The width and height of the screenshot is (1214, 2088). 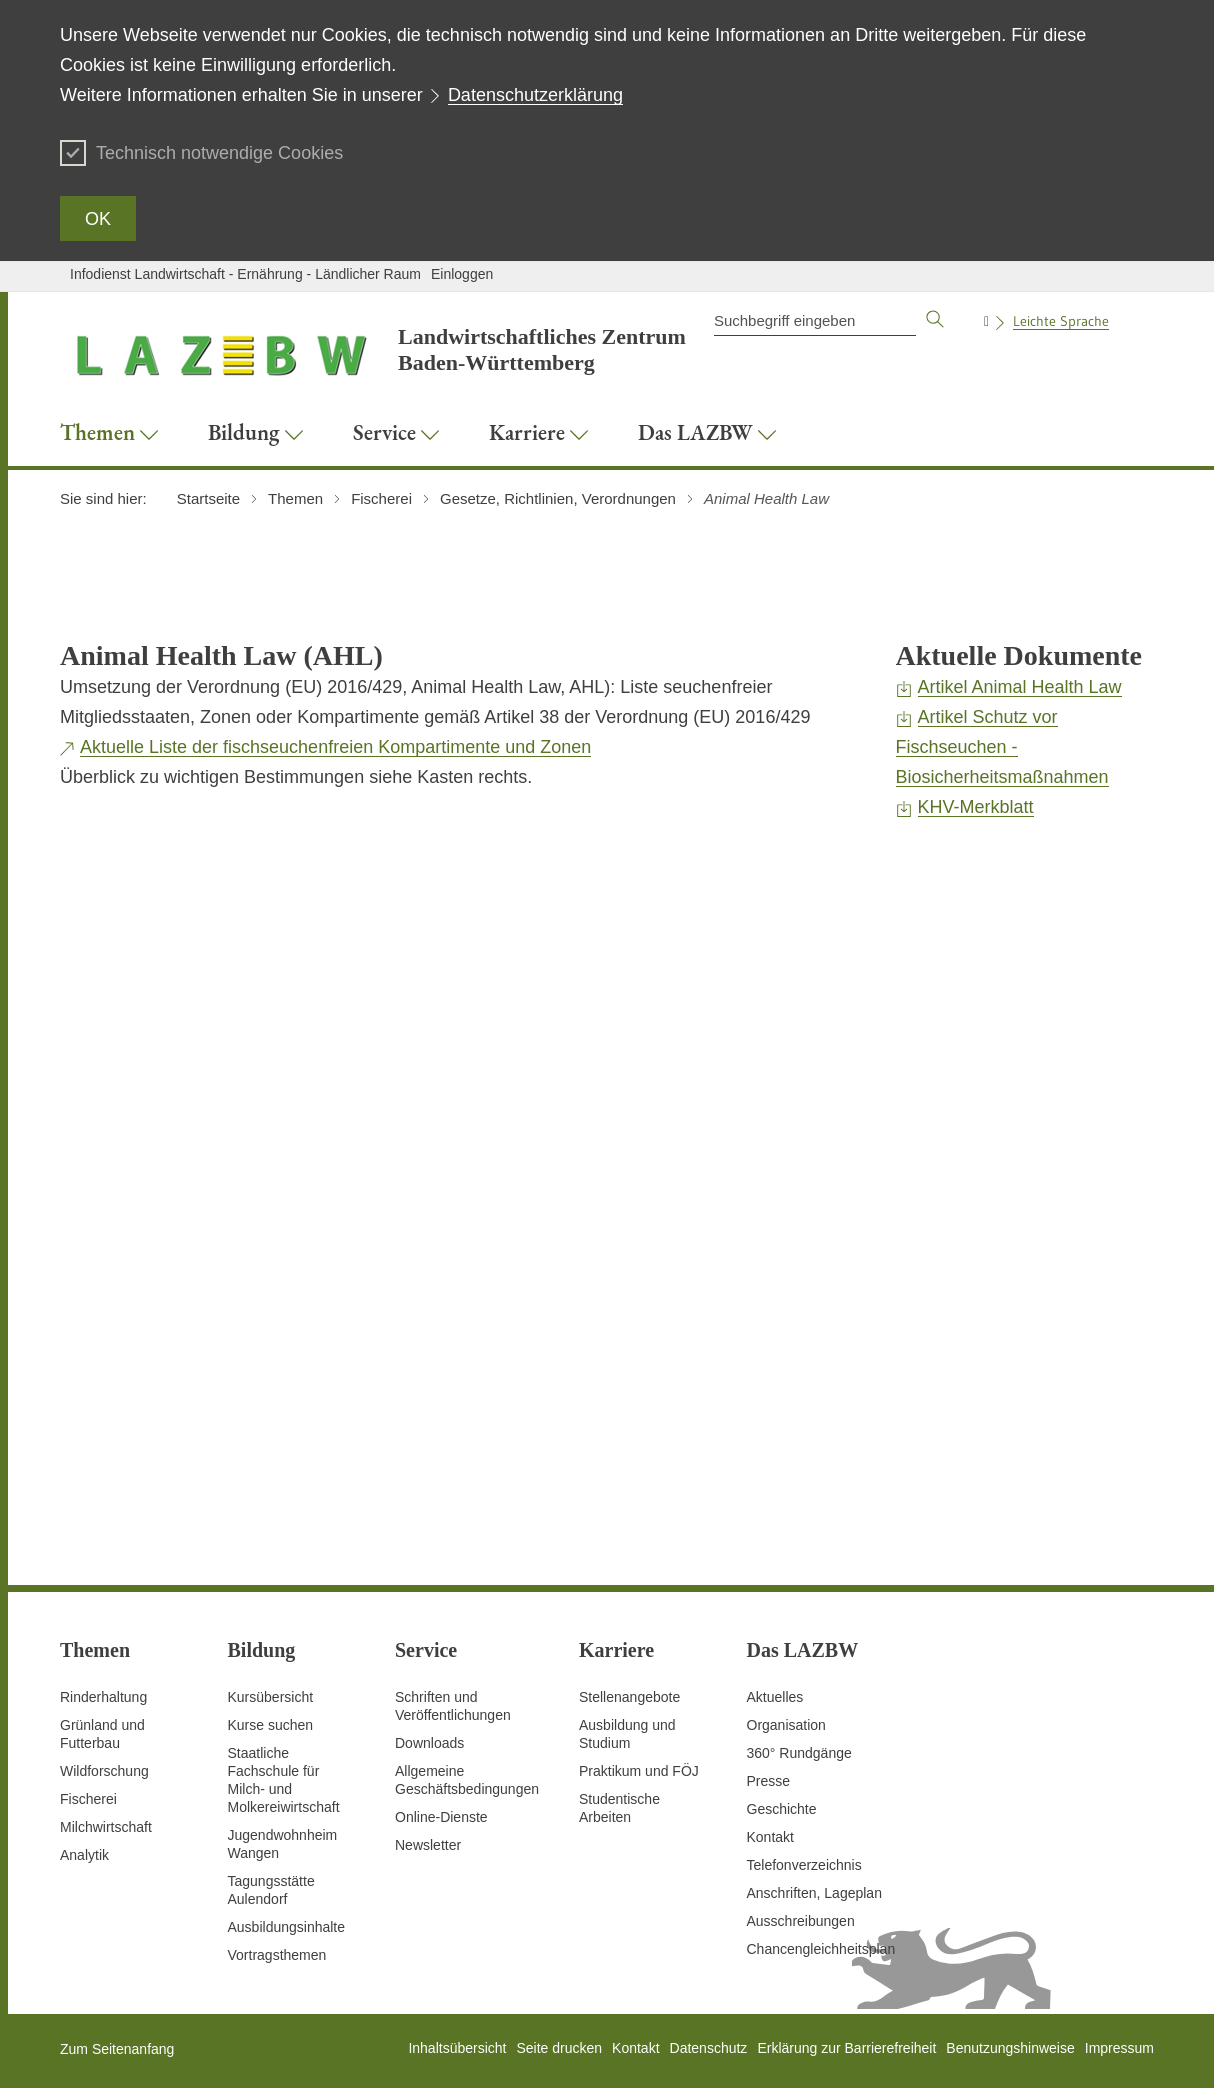 What do you see at coordinates (1061, 321) in the screenshot?
I see `Leichte Sprache` at bounding box center [1061, 321].